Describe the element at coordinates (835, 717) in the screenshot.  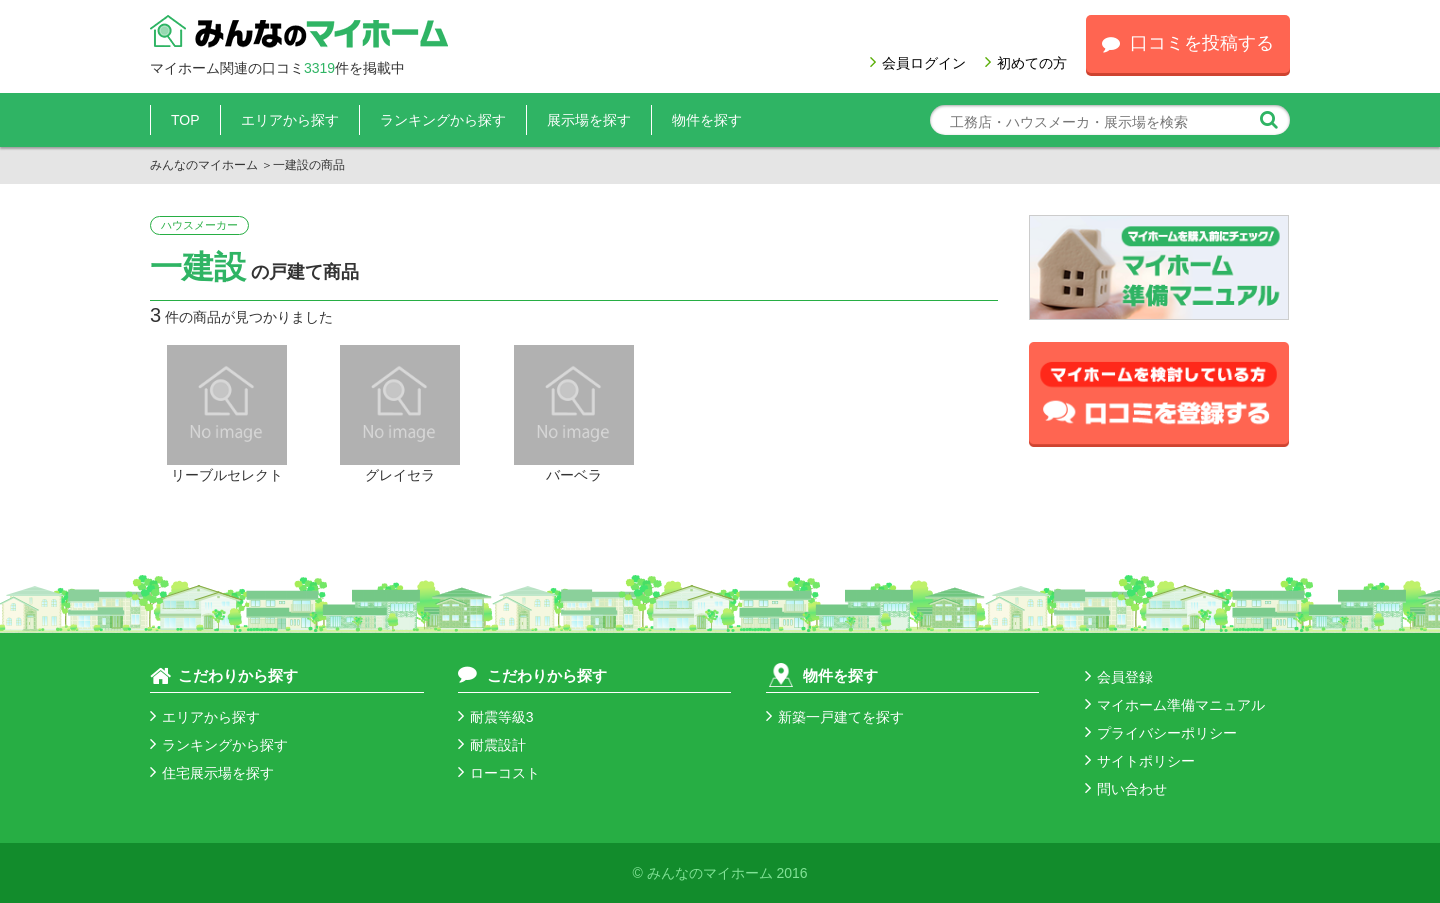
I see `新築一戸建てを探す` at that location.